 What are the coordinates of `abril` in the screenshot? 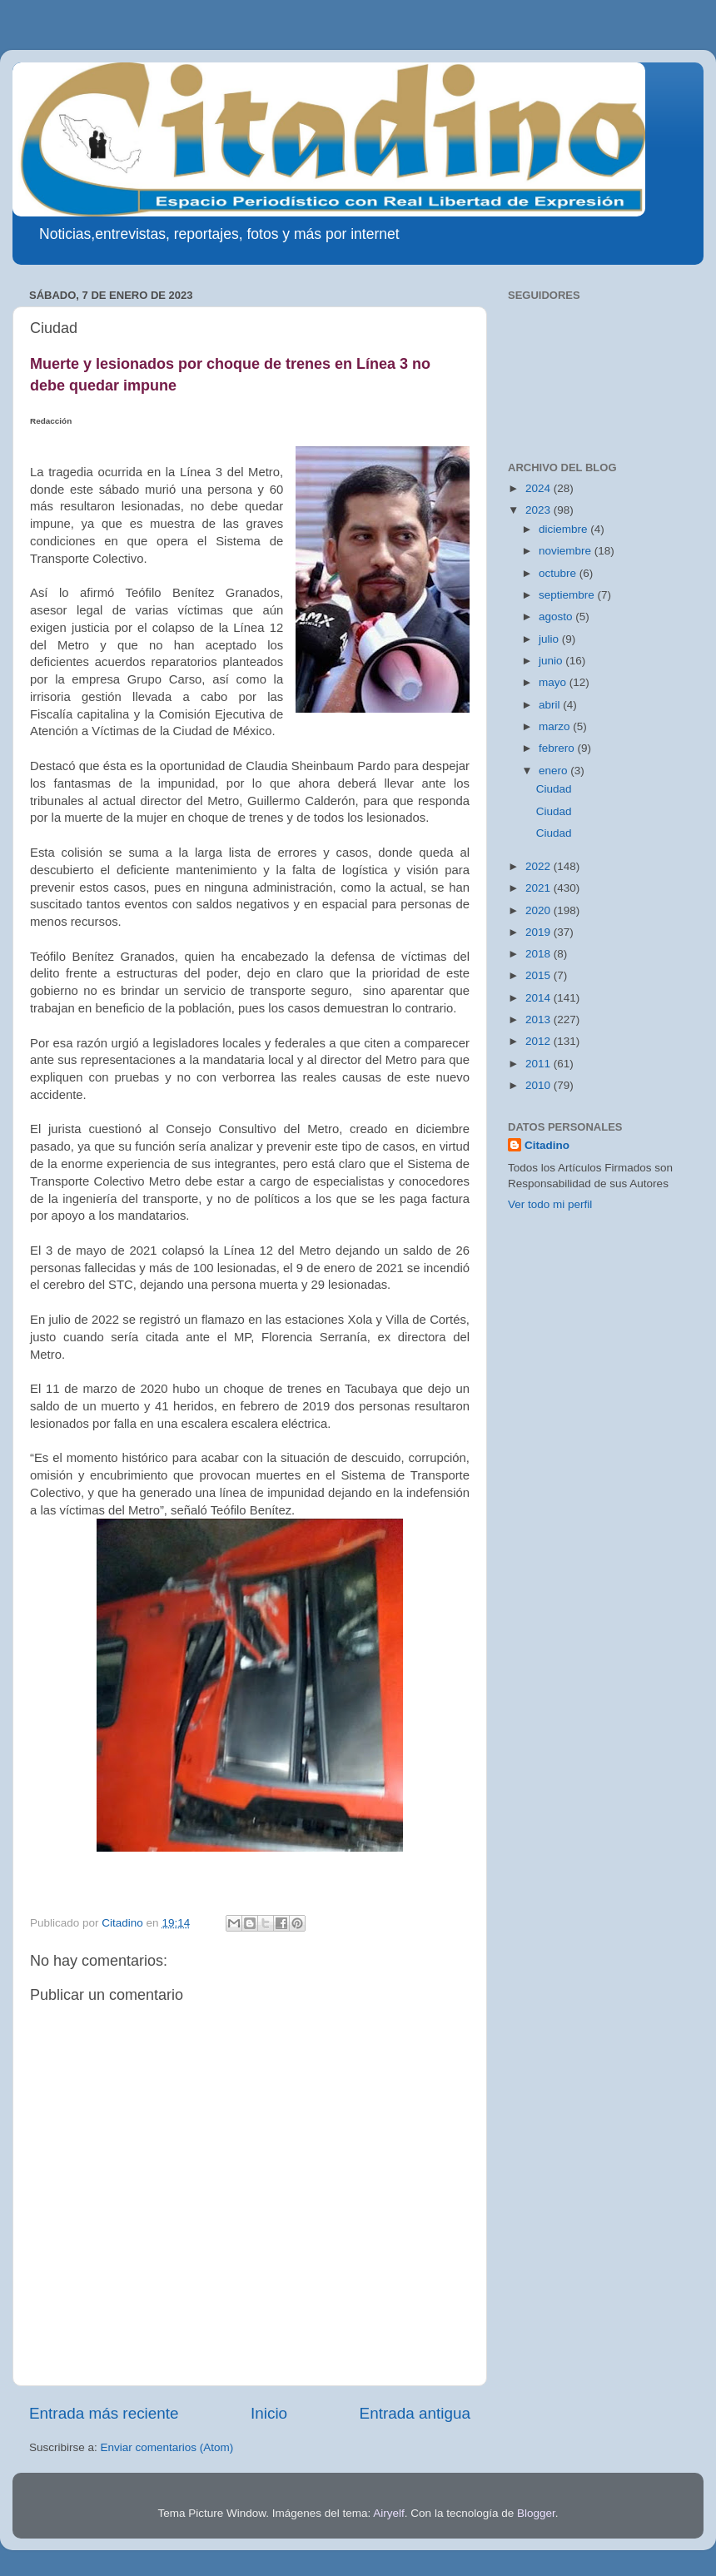 It's located at (551, 705).